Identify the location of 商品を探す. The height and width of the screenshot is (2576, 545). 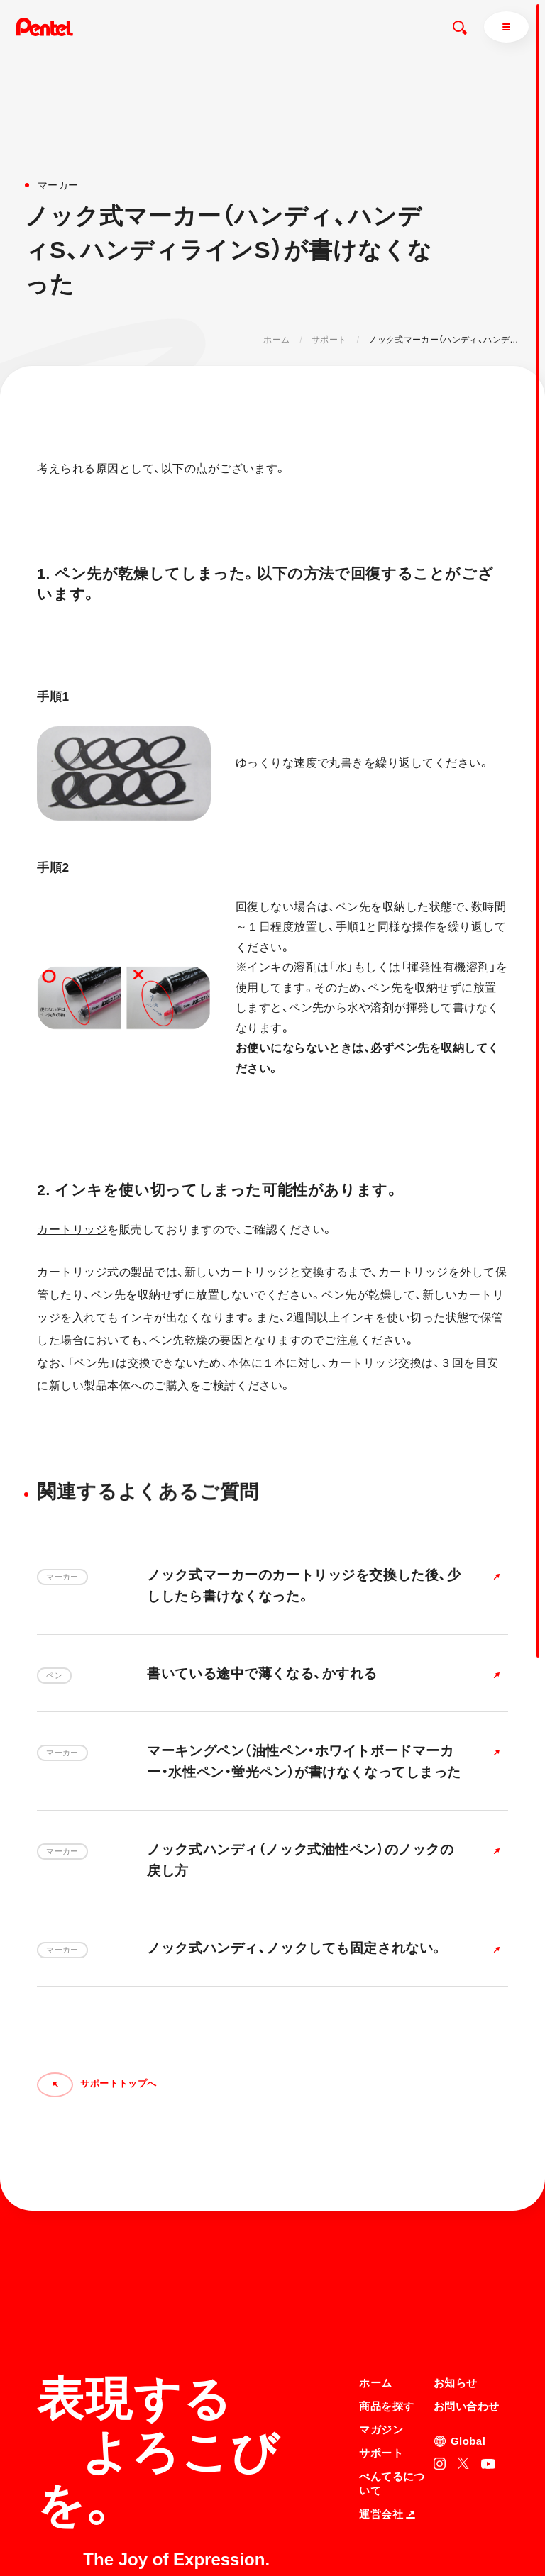
(386, 2269).